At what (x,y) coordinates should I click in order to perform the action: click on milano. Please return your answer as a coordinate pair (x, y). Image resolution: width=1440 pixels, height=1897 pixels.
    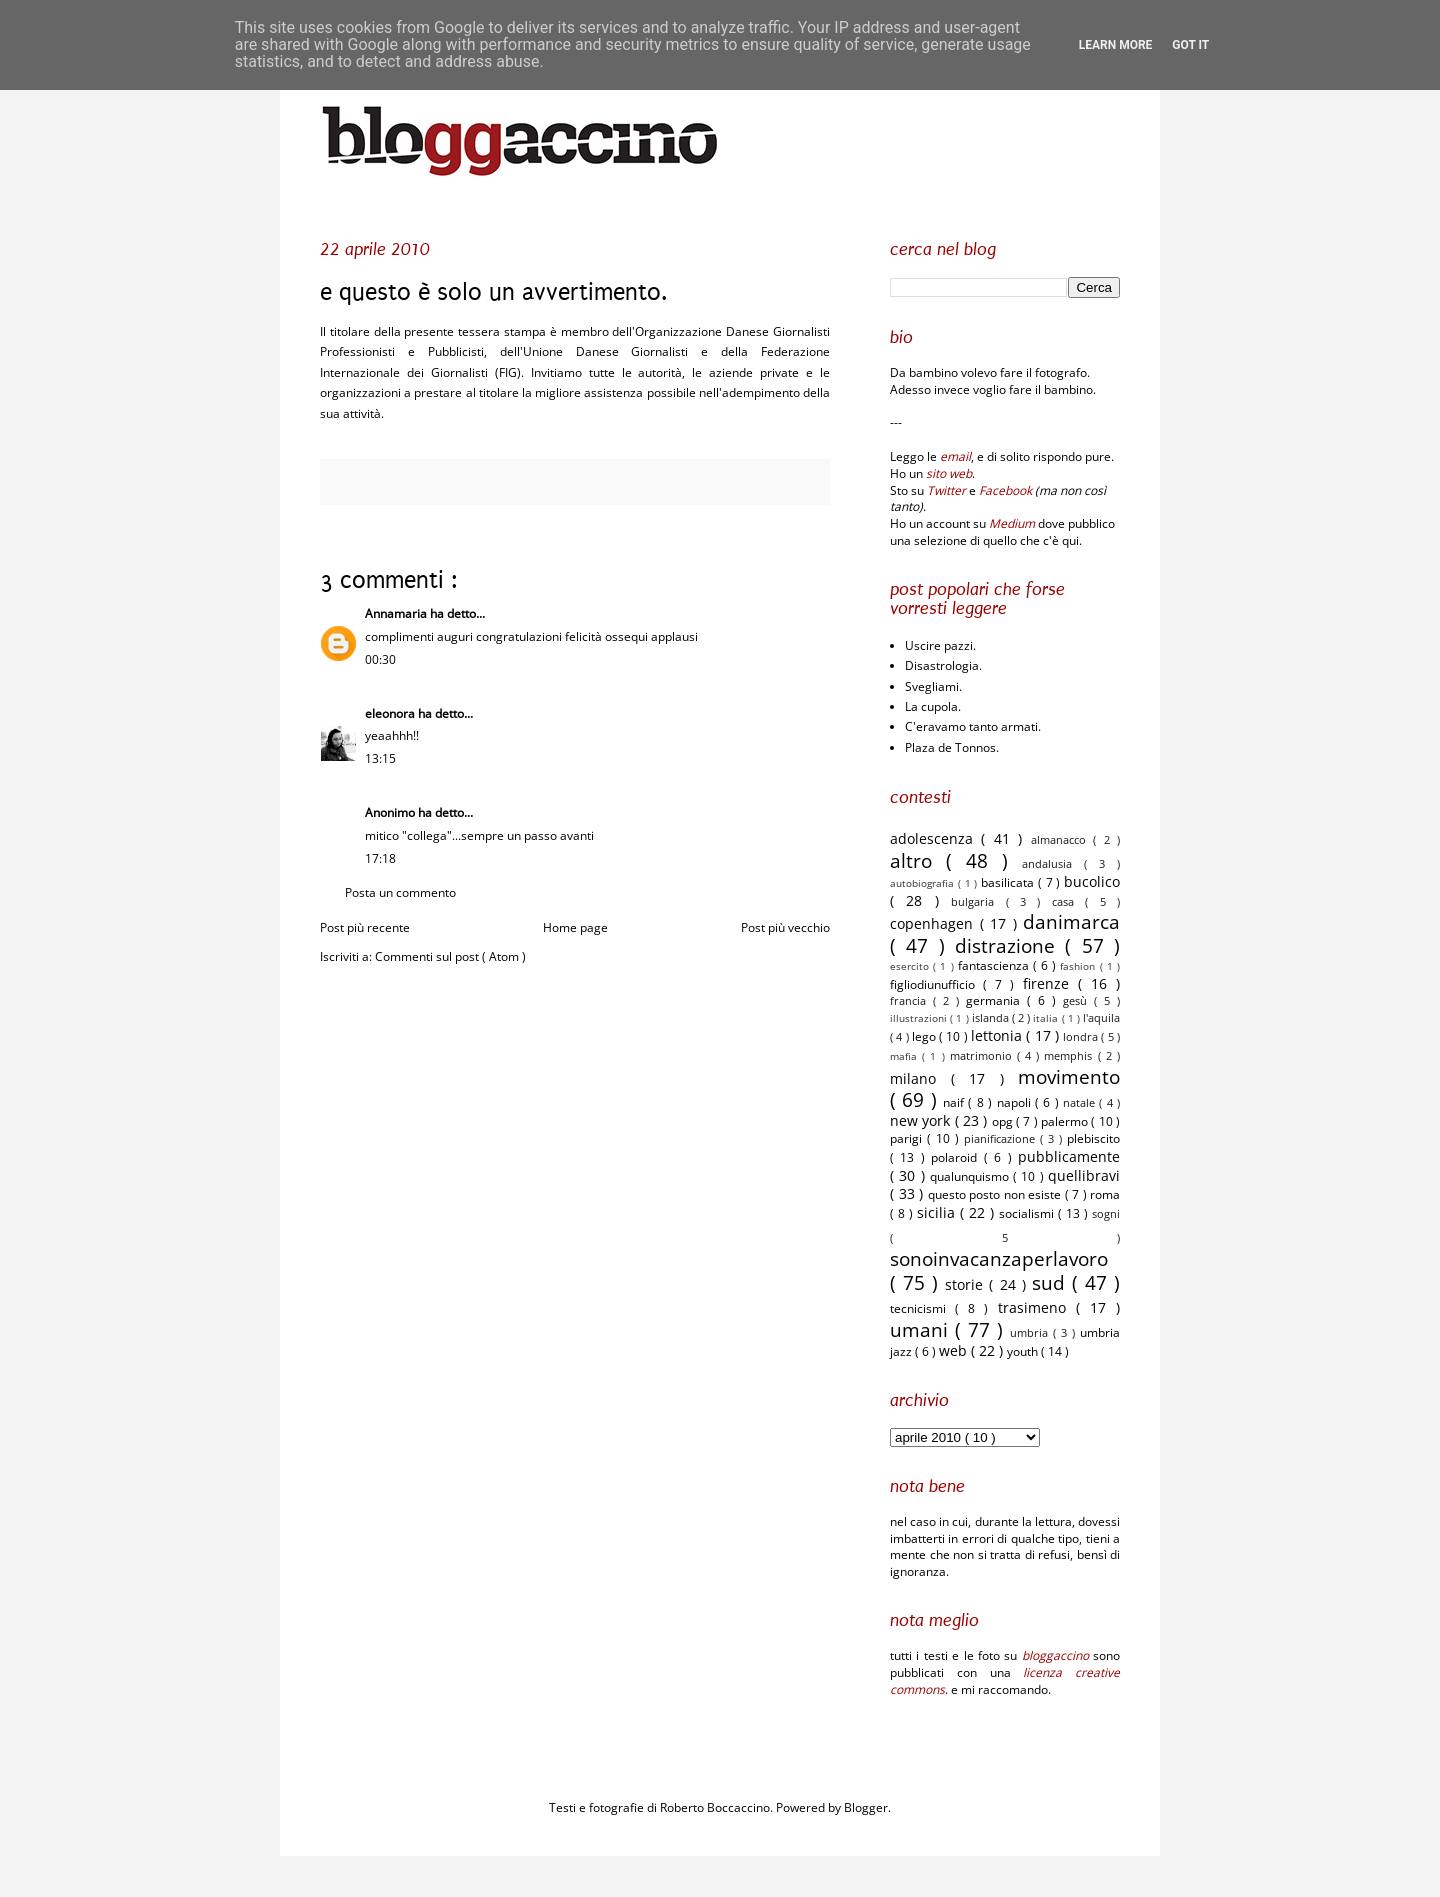
    Looking at the image, I should click on (920, 1078).